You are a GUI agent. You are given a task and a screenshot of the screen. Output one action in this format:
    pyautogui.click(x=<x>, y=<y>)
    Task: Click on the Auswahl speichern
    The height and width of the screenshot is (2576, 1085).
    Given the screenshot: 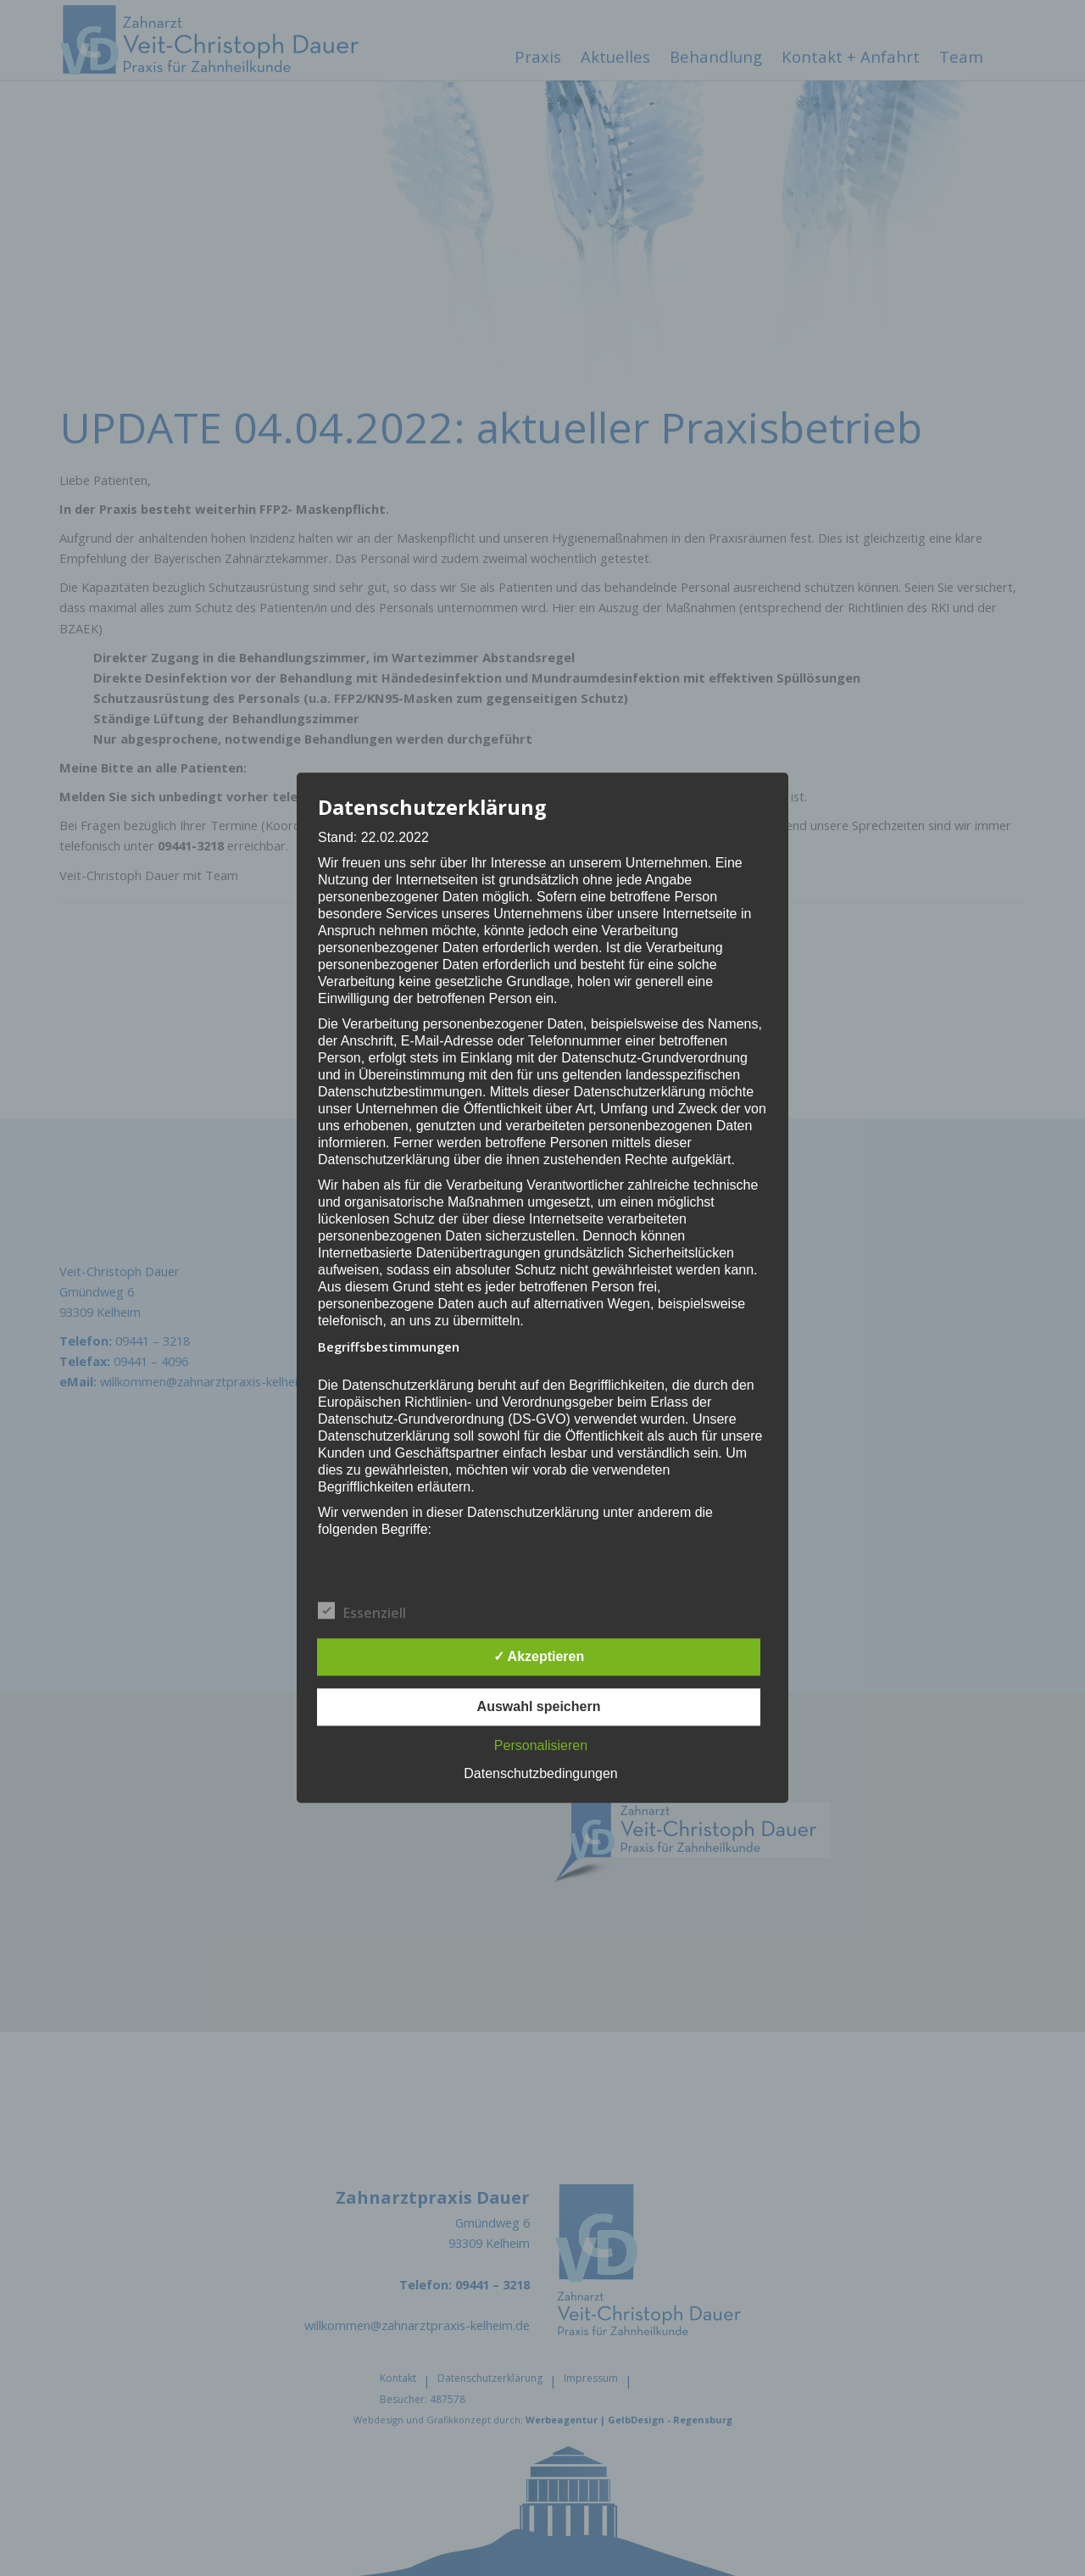 What is the action you would take?
    pyautogui.click(x=539, y=1707)
    